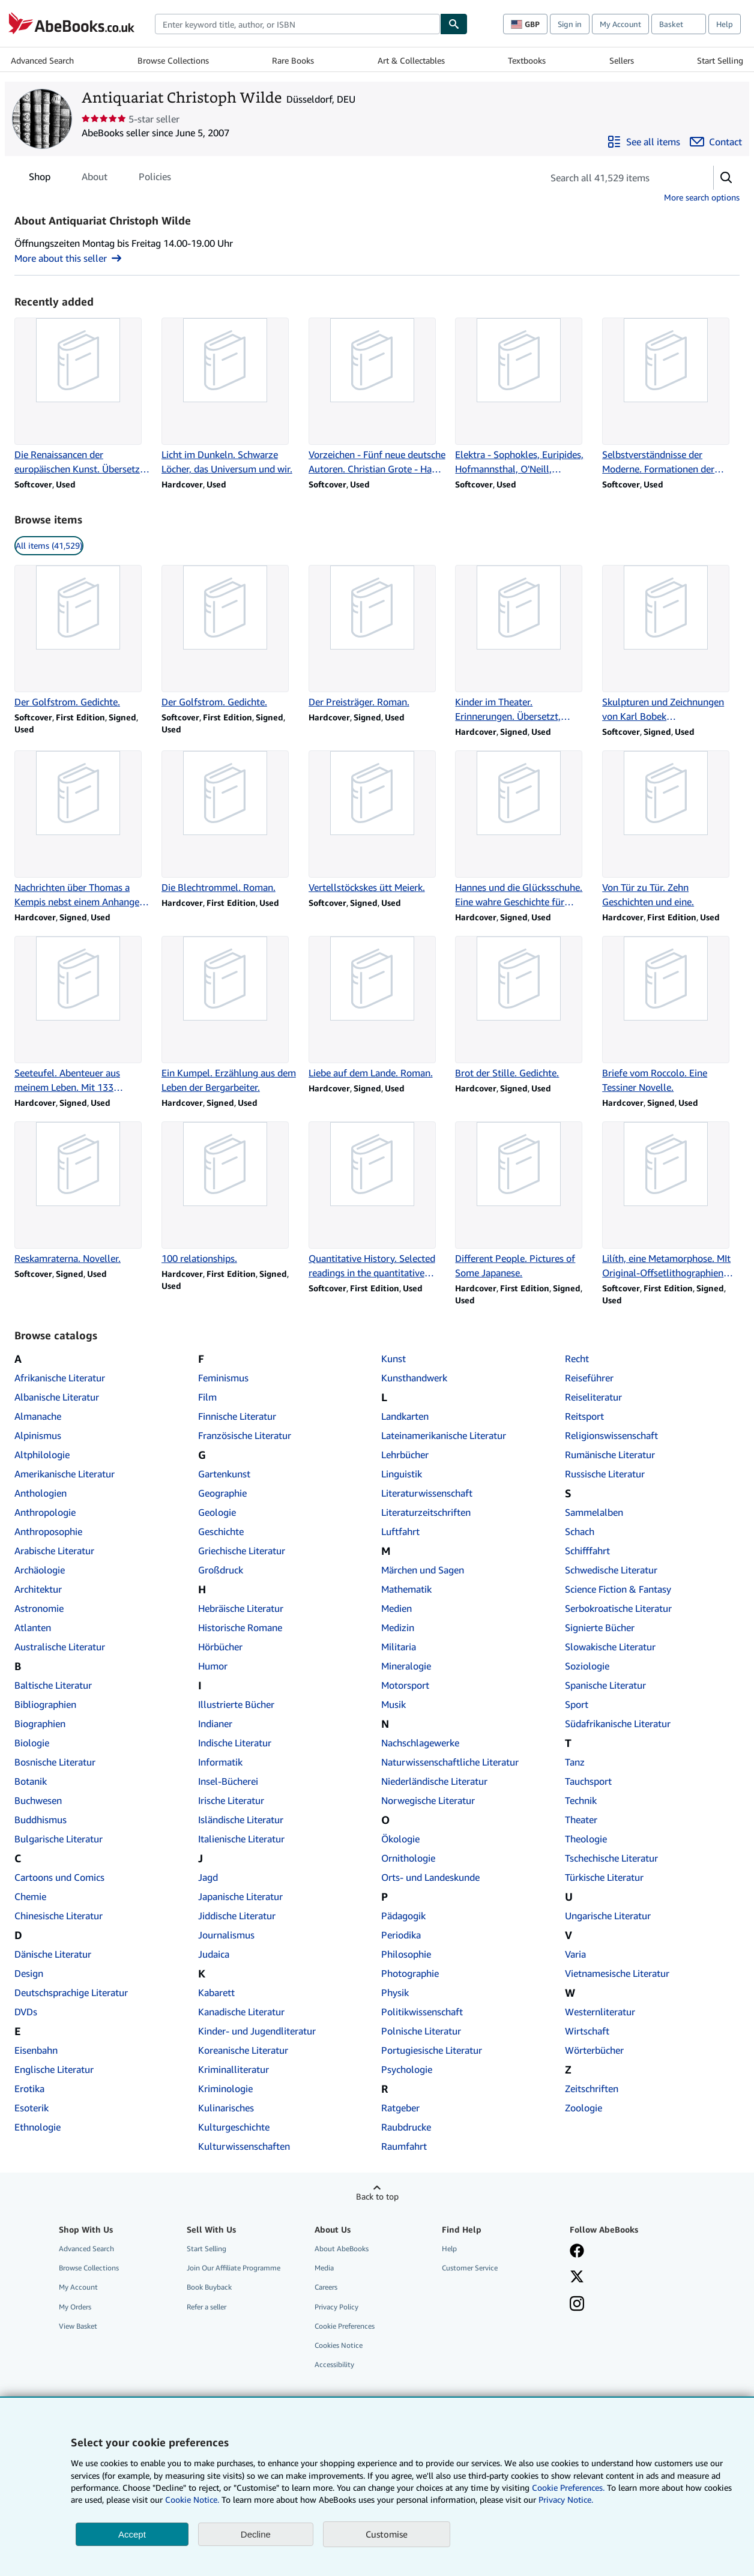 Image resolution: width=754 pixels, height=2576 pixels. I want to click on Careers, so click(326, 2286).